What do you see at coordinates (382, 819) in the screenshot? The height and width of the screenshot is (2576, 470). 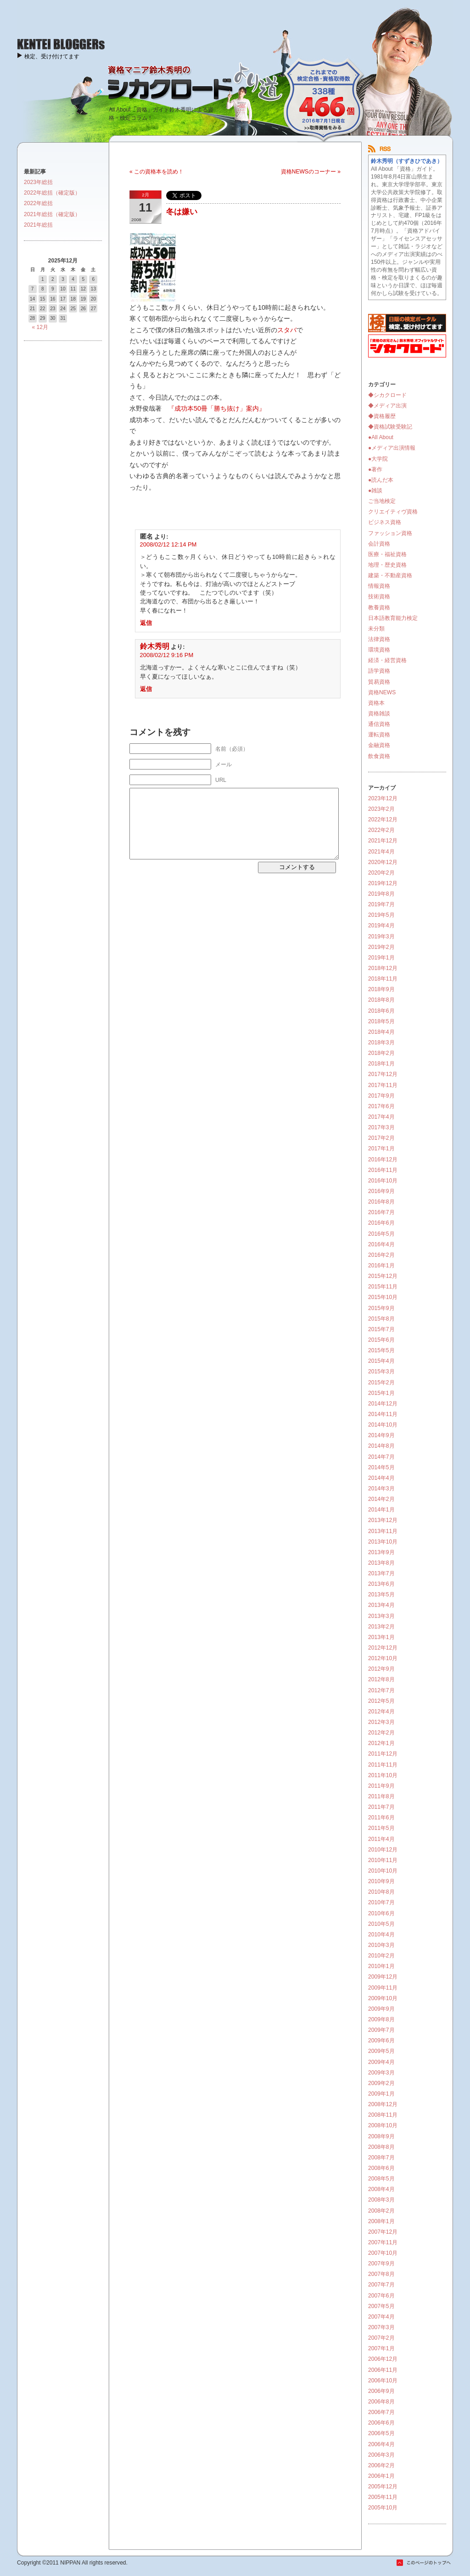 I see `2022年12月` at bounding box center [382, 819].